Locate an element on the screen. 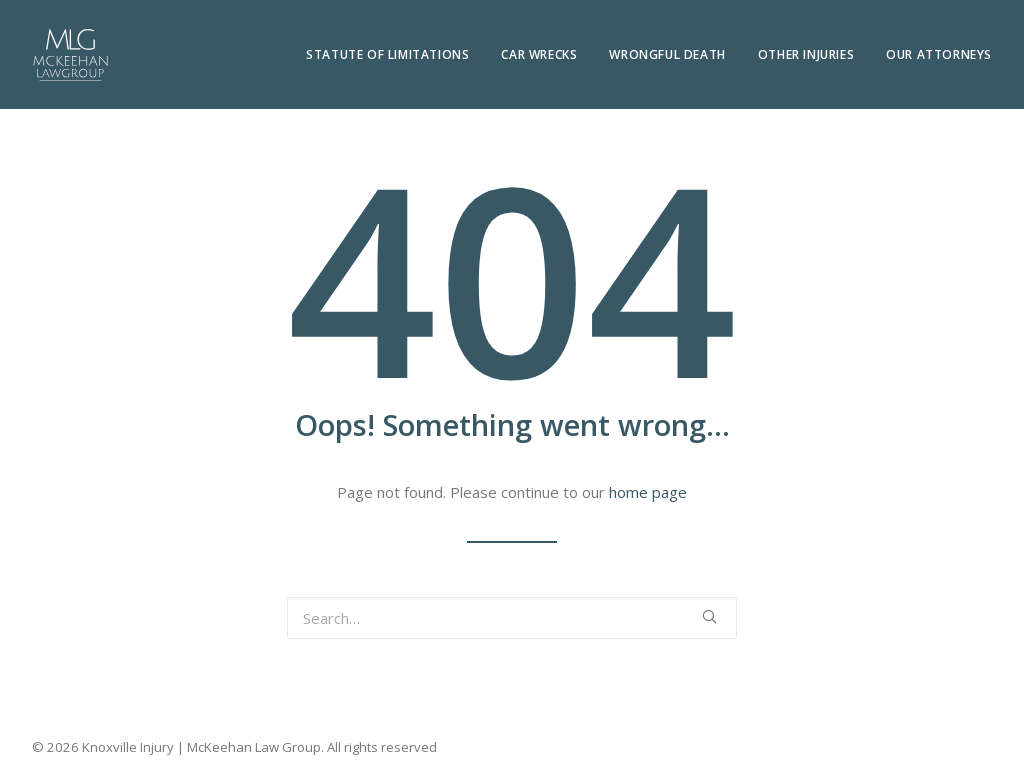  Car Wrecks is located at coordinates (539, 54).